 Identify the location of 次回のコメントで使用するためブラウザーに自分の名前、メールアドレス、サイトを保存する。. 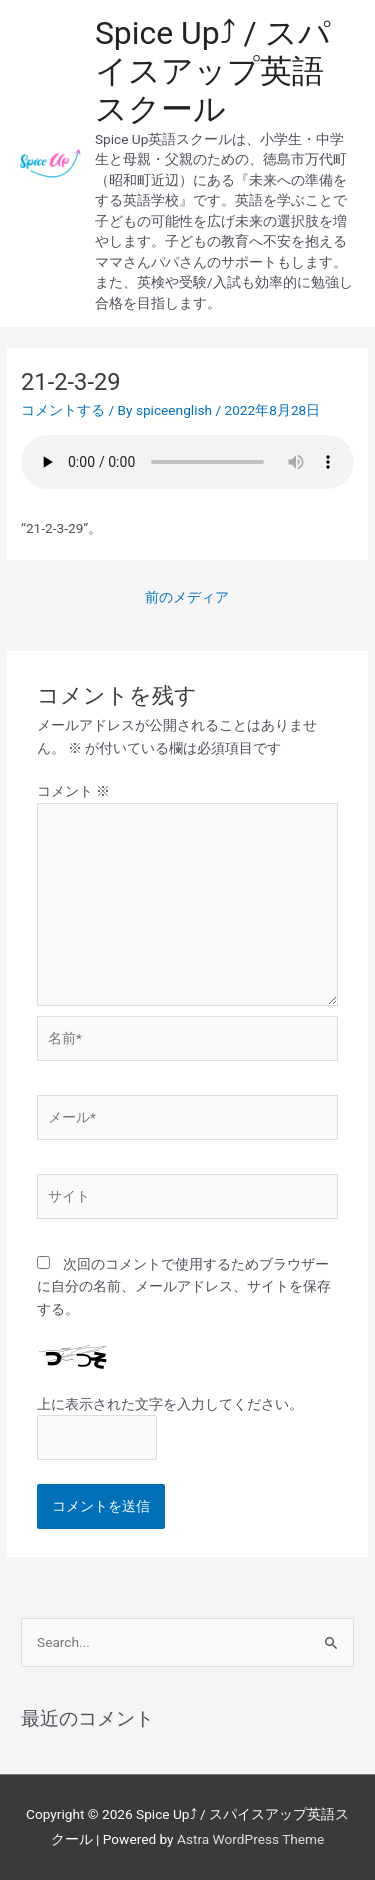
(184, 1286).